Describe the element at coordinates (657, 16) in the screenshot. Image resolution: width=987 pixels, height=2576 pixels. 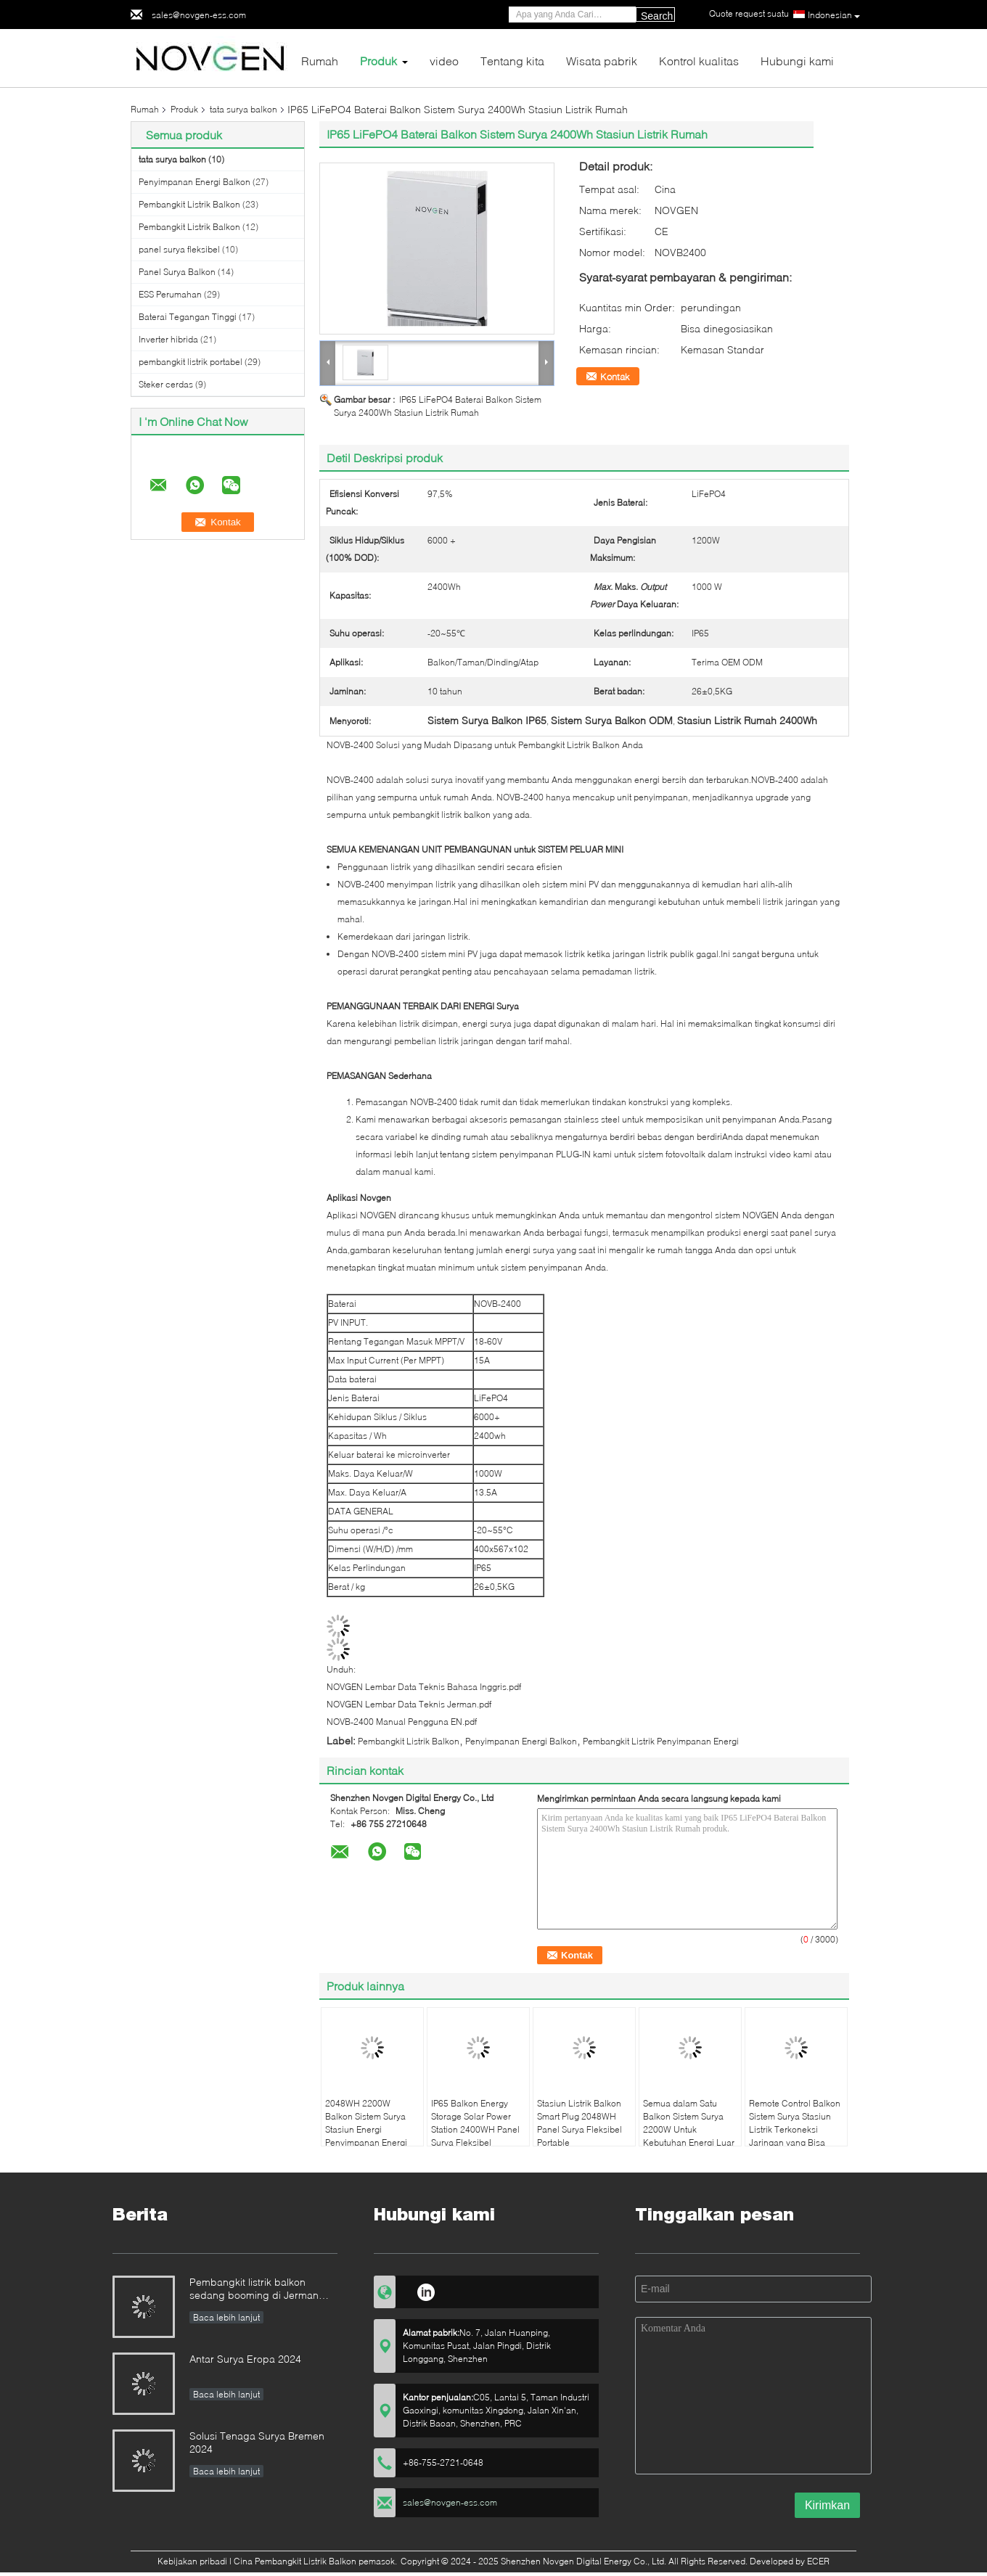
I see `Search` at that location.